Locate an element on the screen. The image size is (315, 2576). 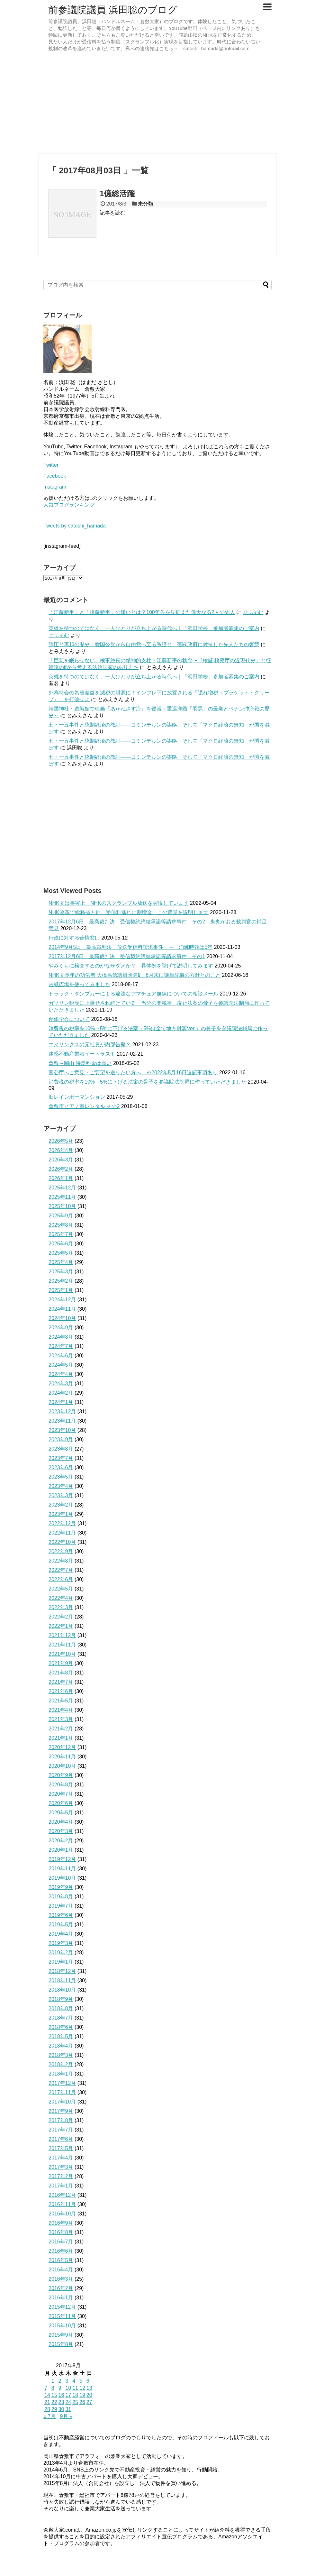
27 [2017年8月27日 に投稿を公開] is located at coordinates (89, 2402).